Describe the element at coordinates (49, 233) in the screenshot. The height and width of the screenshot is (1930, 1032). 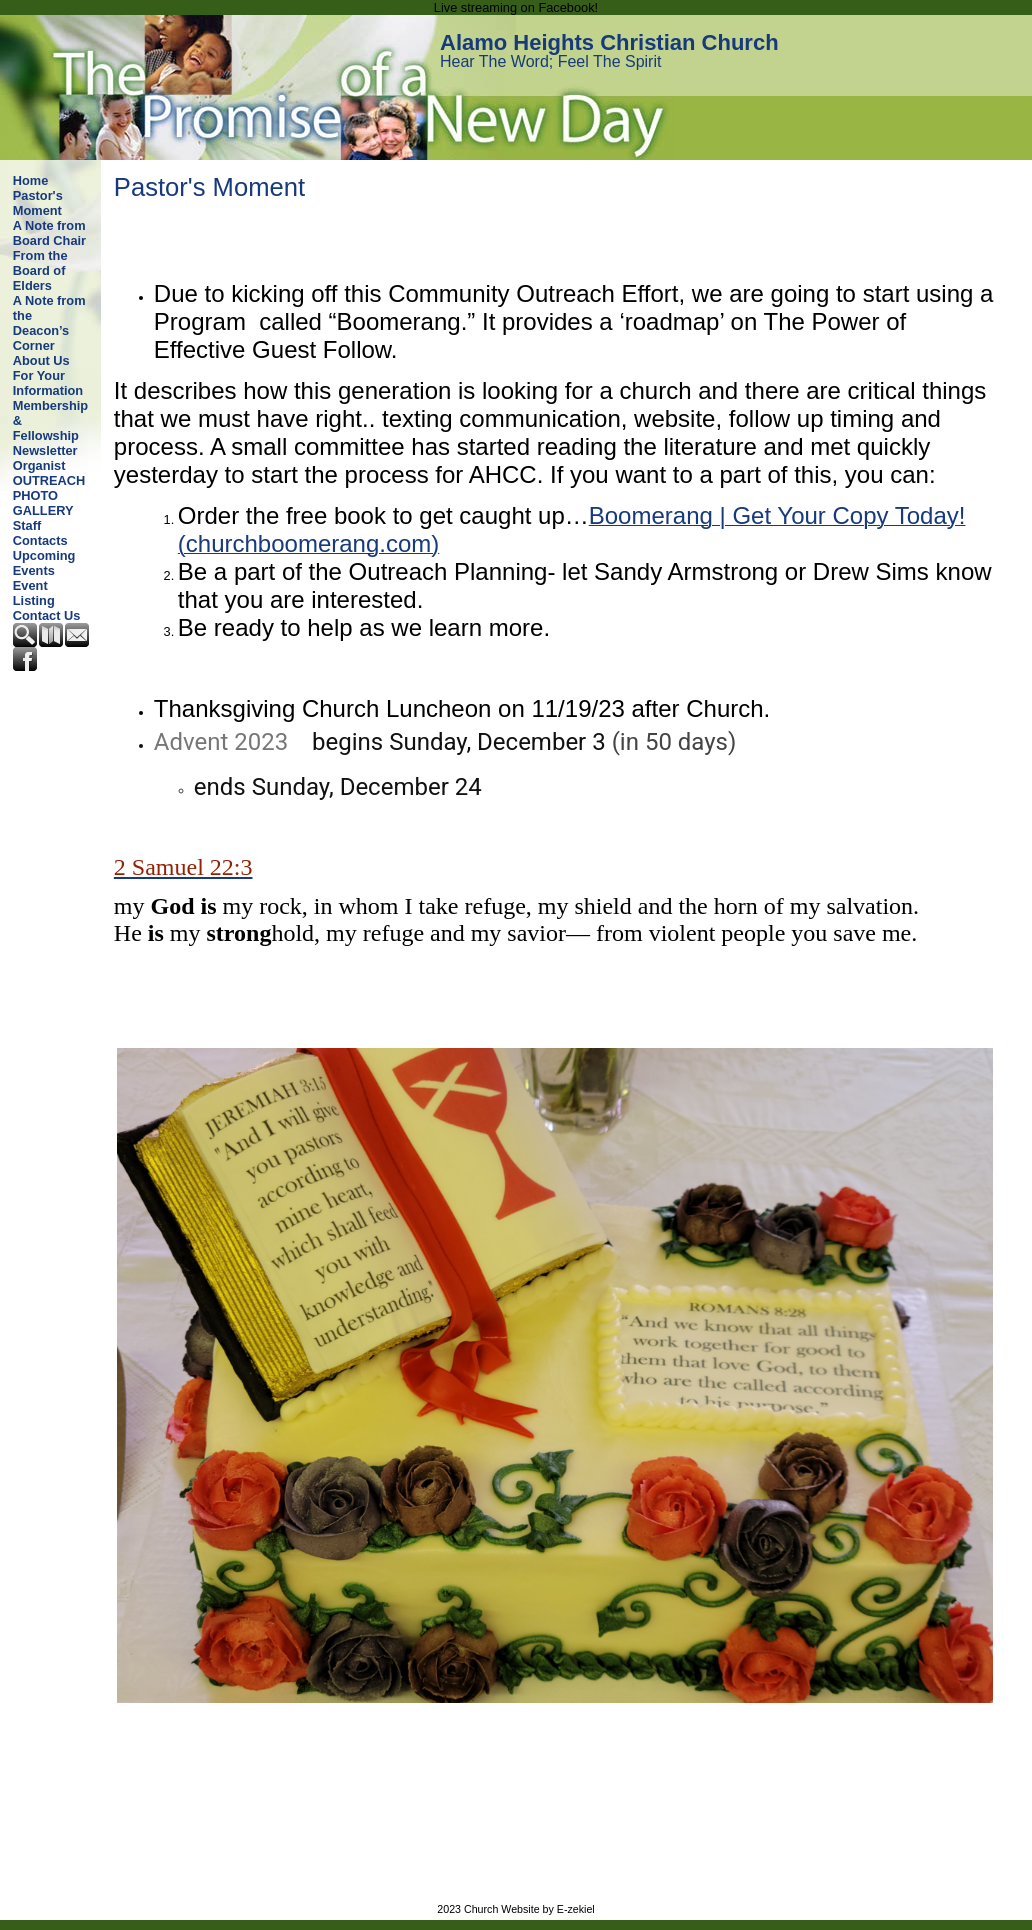
I see `A Note from Board Chair` at that location.